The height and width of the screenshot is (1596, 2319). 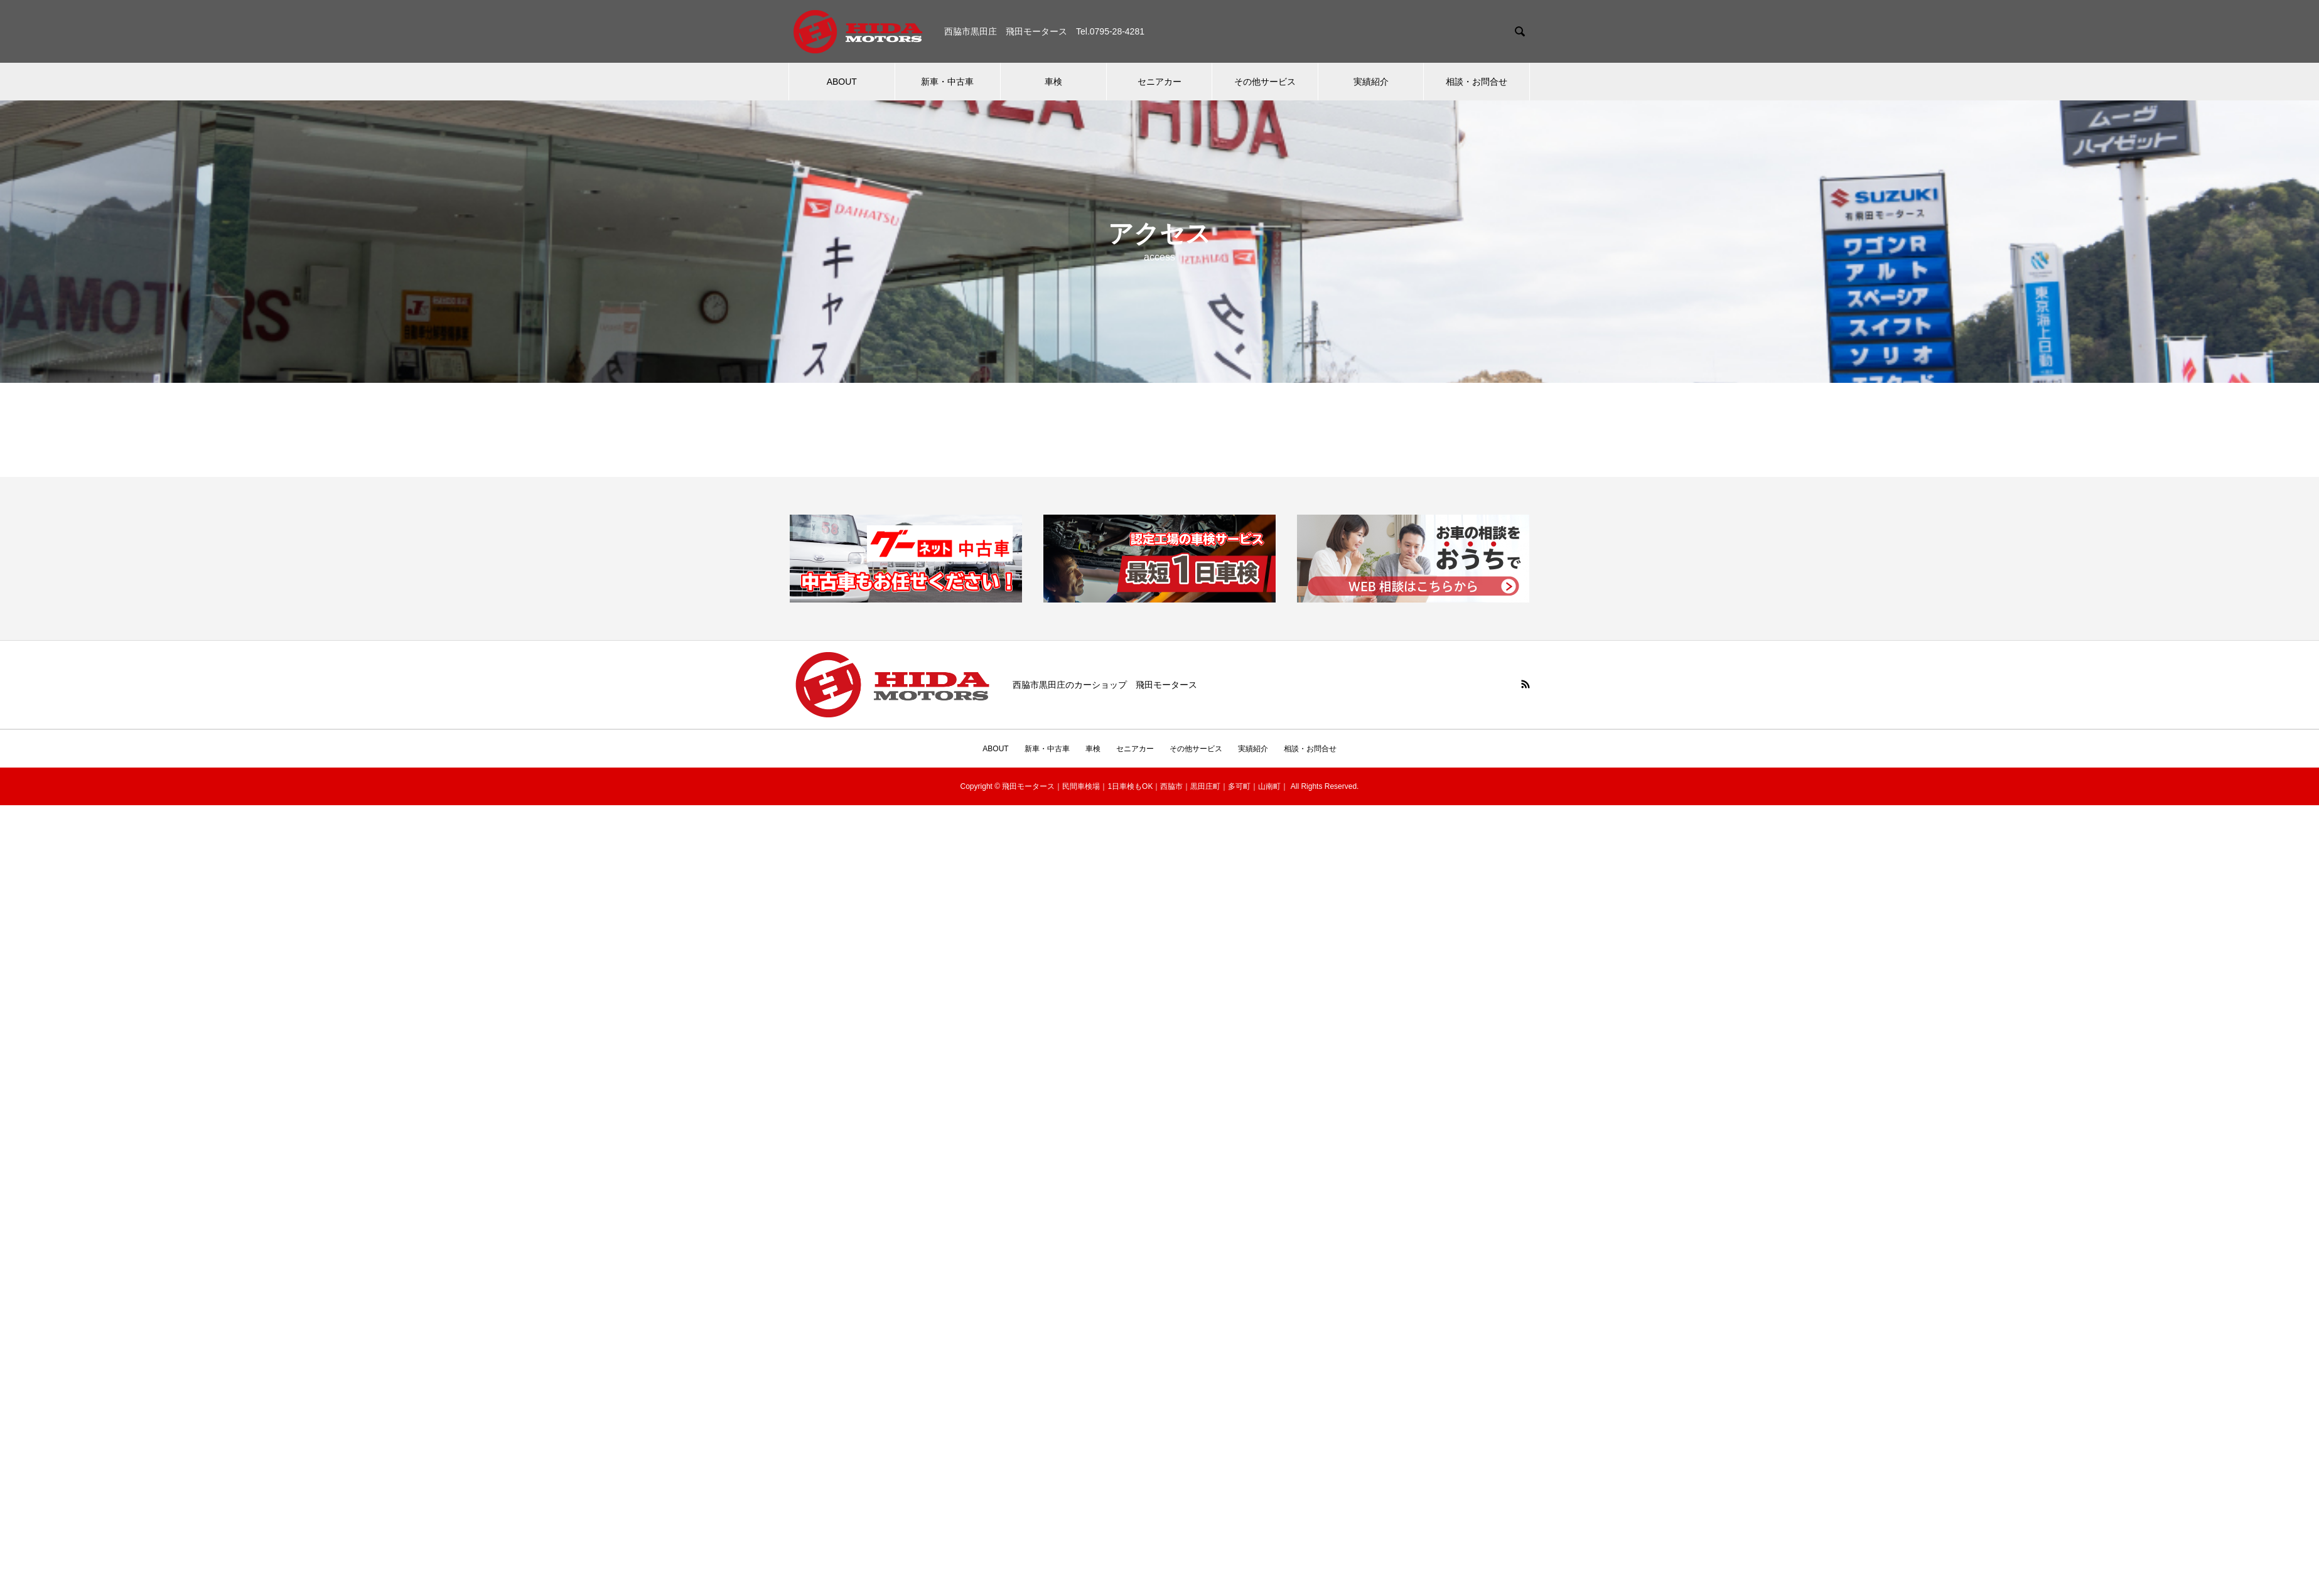 What do you see at coordinates (1265, 82) in the screenshot?
I see `その他サービス` at bounding box center [1265, 82].